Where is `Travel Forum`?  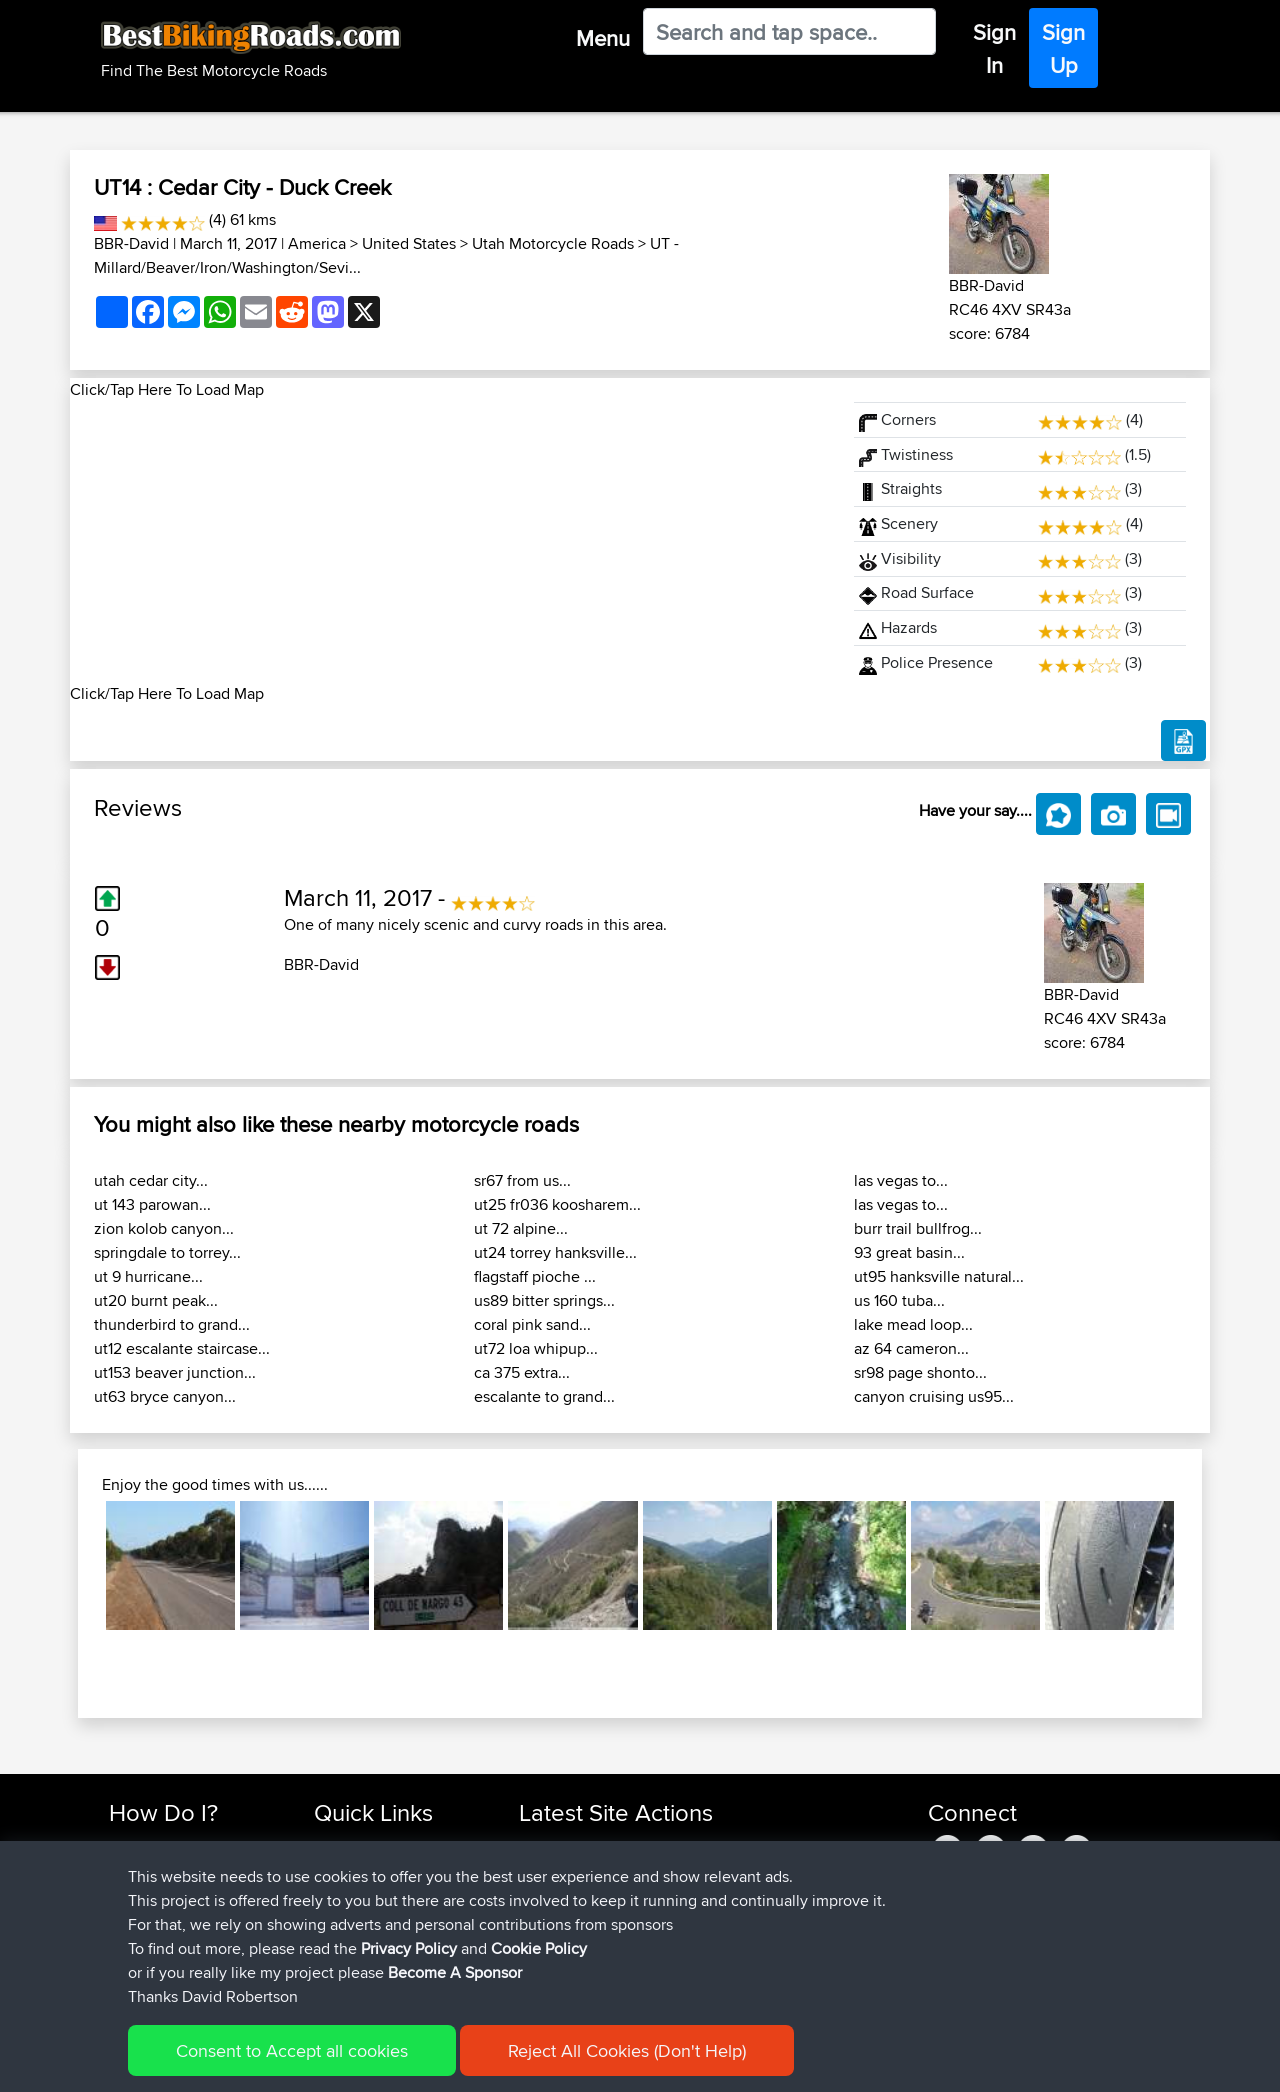 Travel Forum is located at coordinates (356, 1870).